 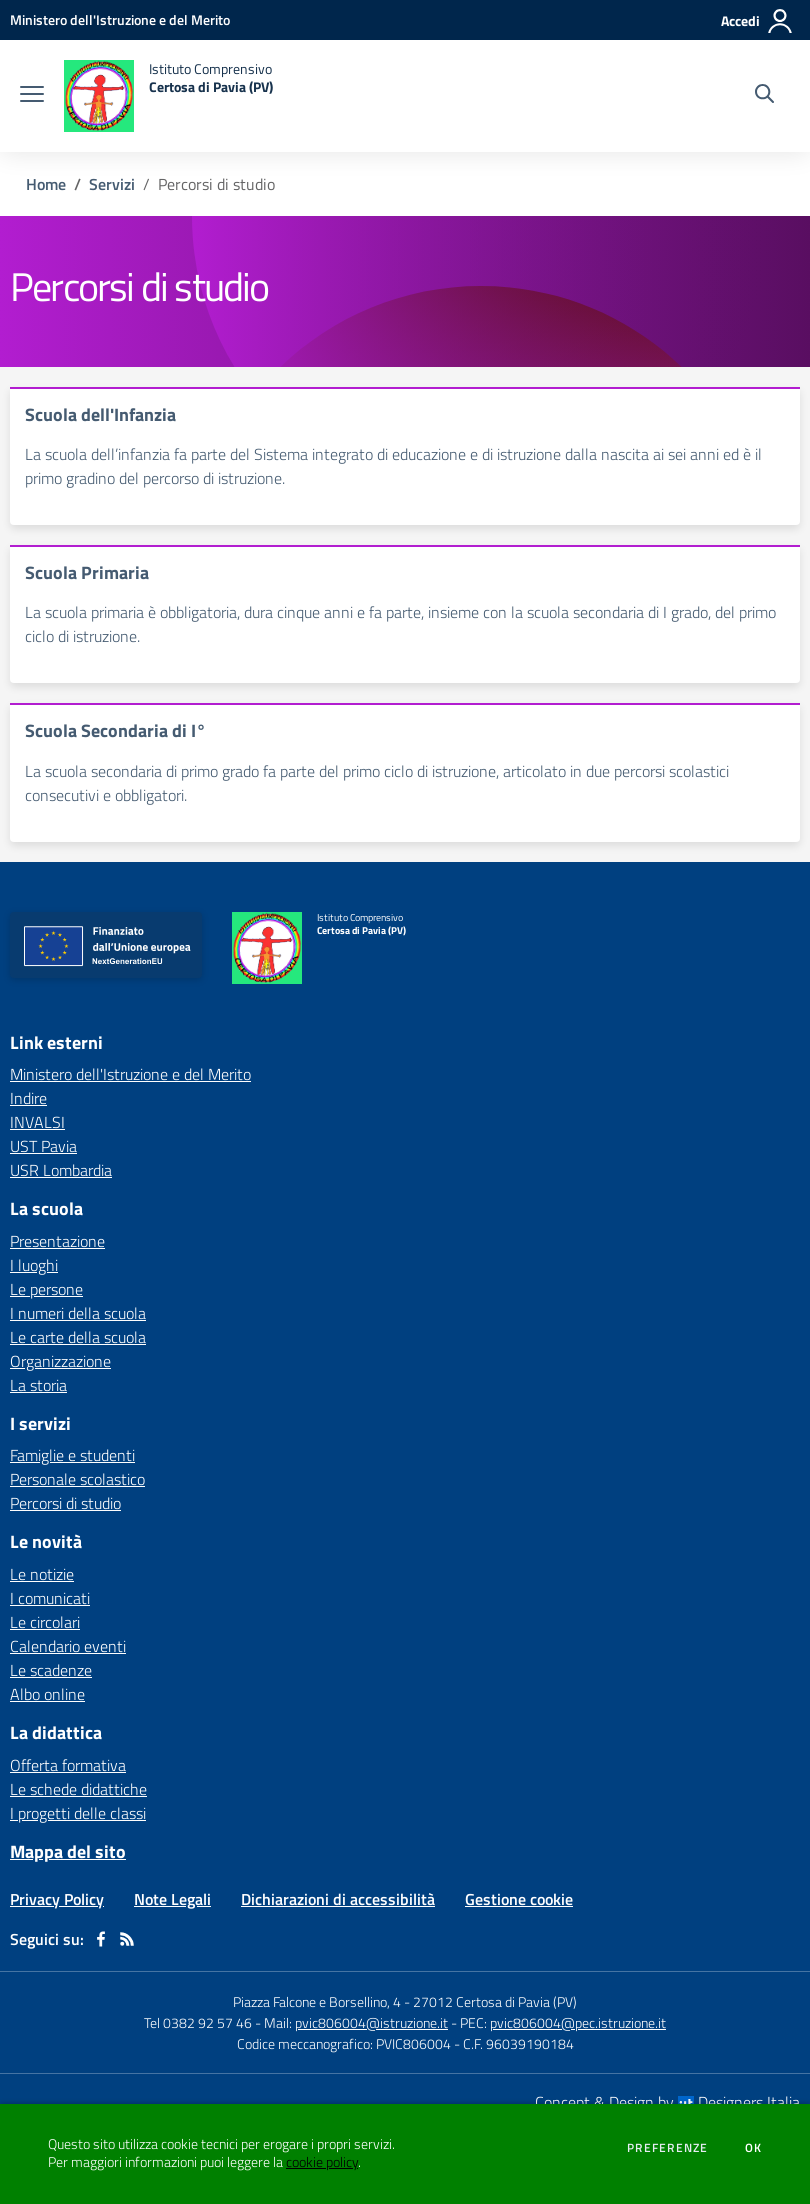 What do you see at coordinates (57, 1899) in the screenshot?
I see `Privacy Policy` at bounding box center [57, 1899].